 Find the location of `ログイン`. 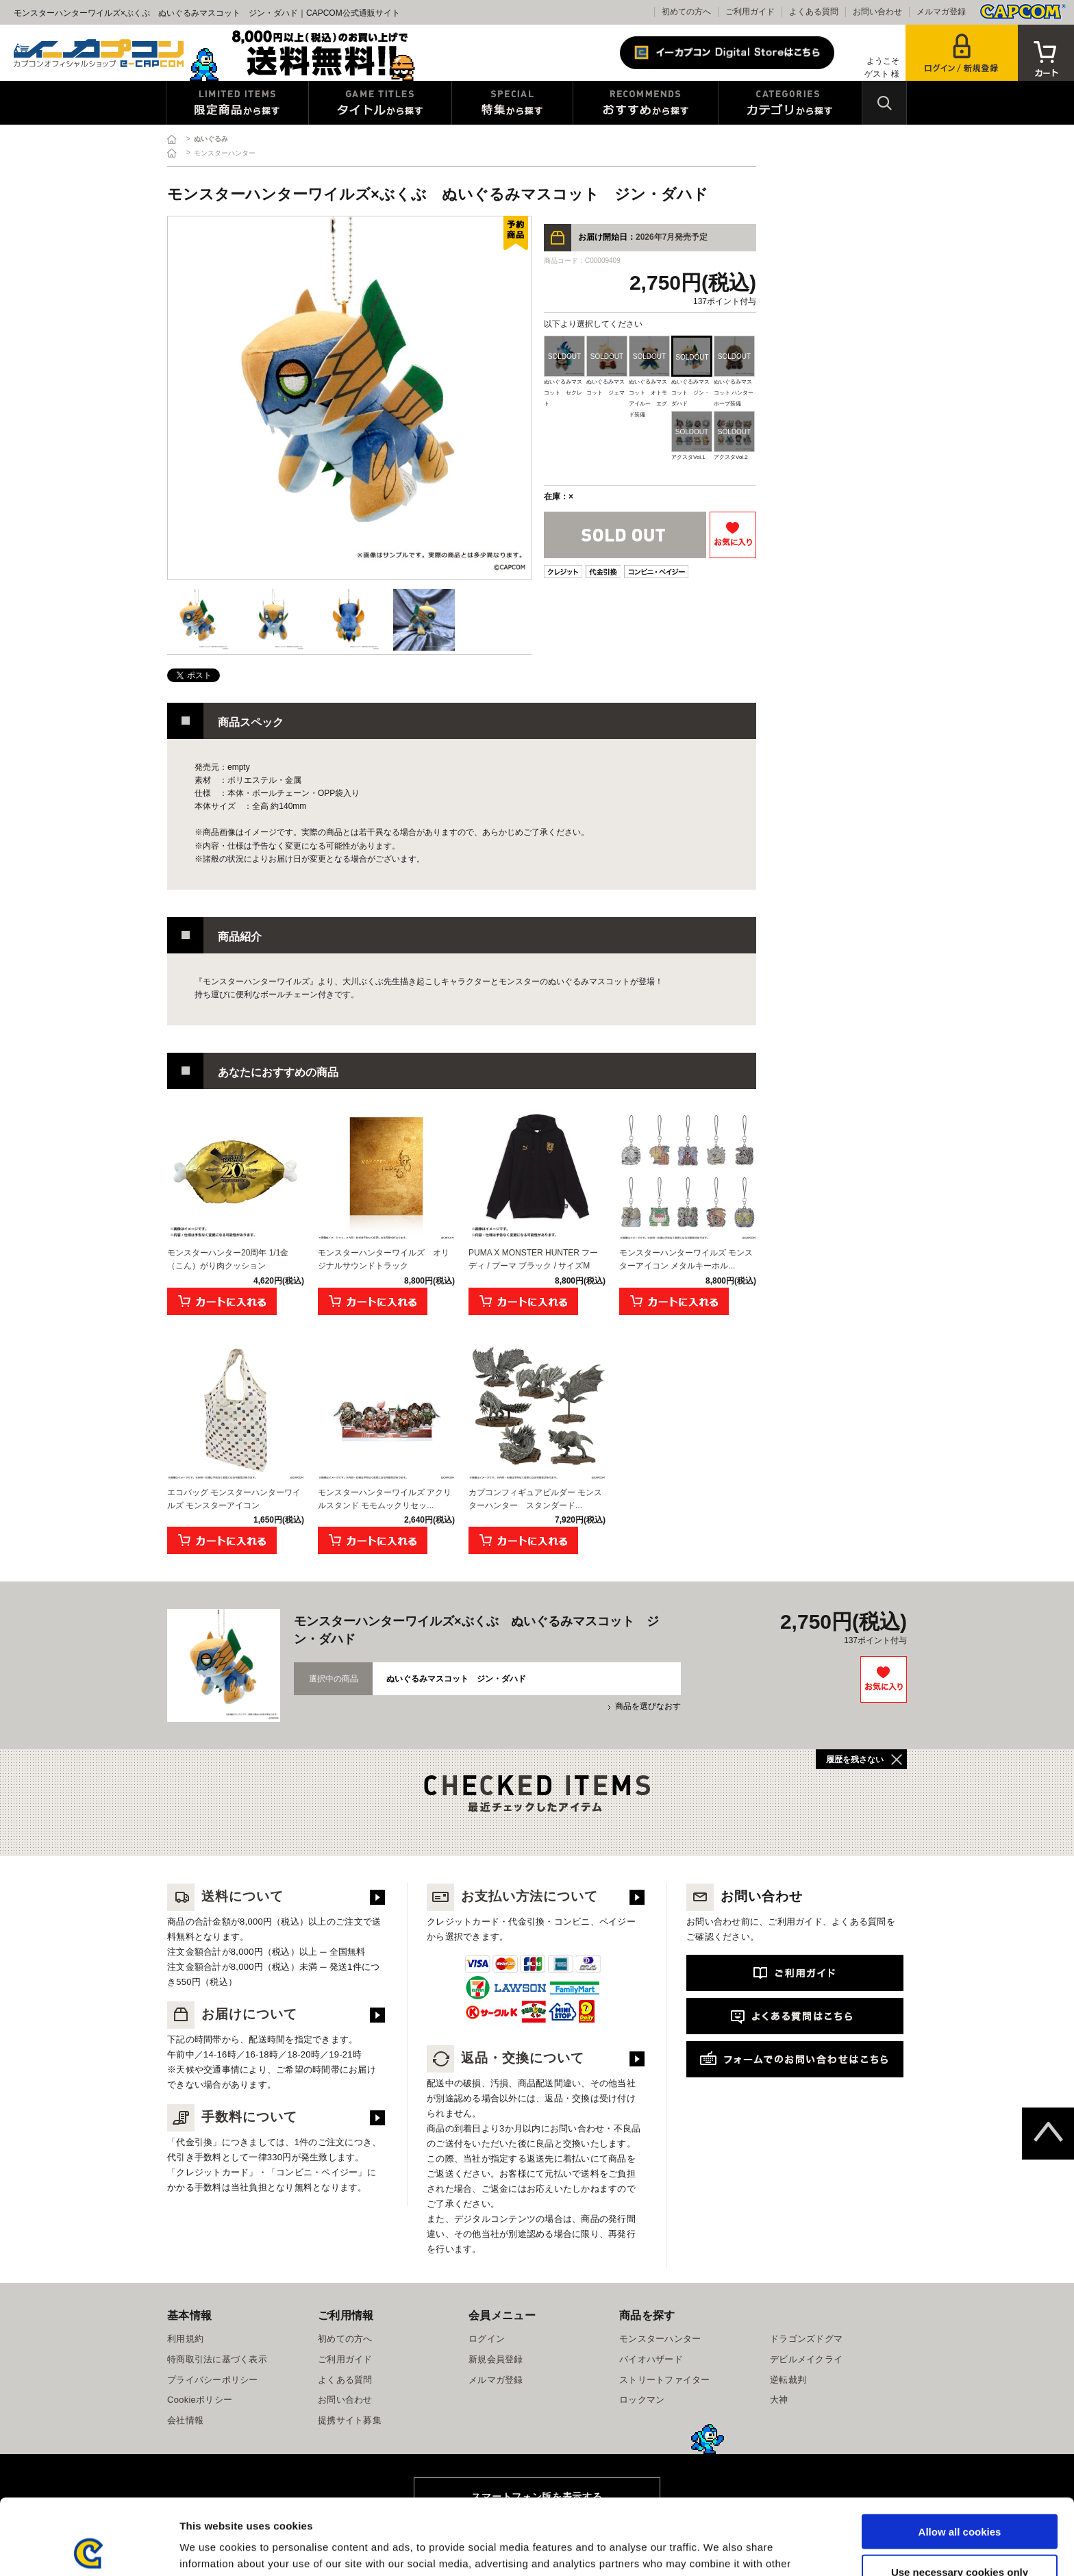

ログイン is located at coordinates (487, 2339).